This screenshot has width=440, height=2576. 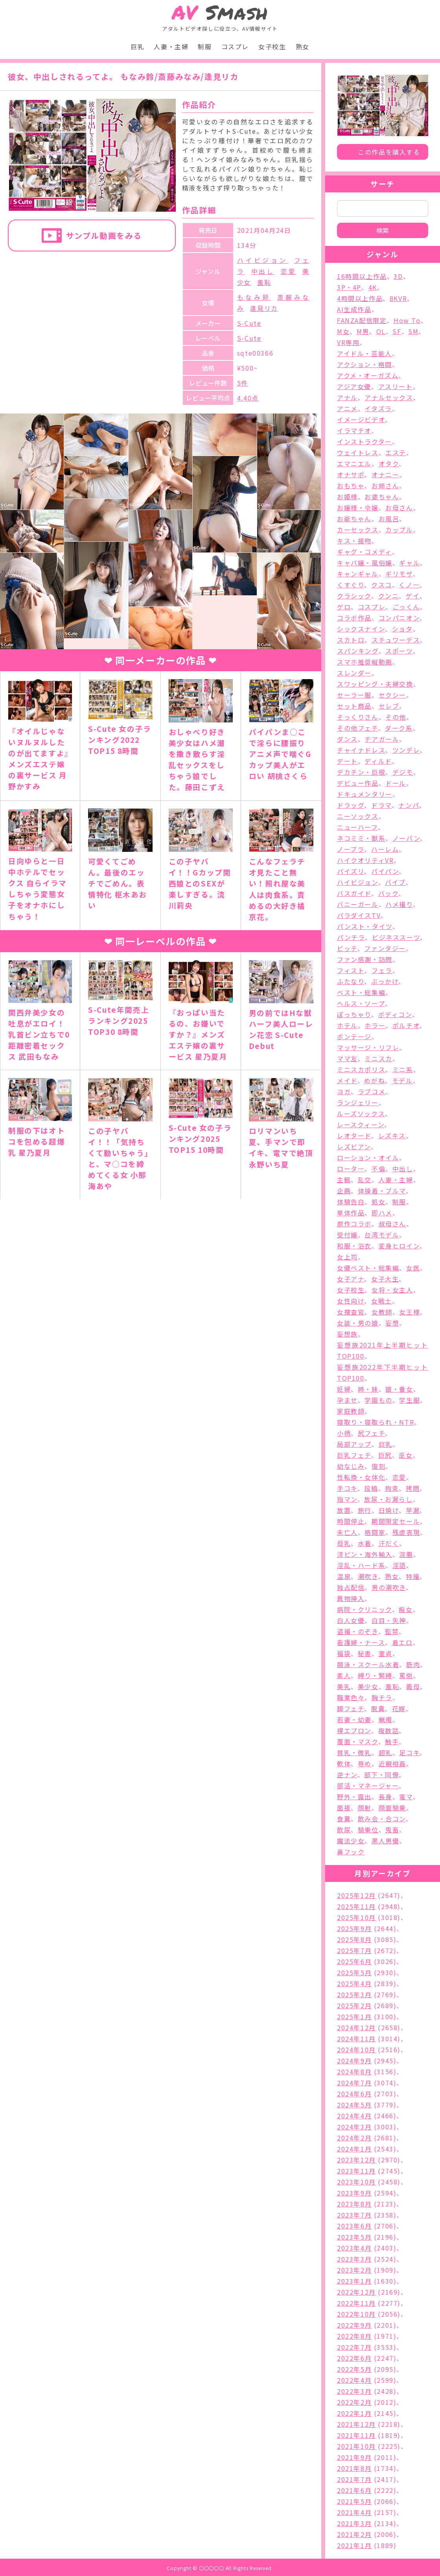 What do you see at coordinates (381, 805) in the screenshot?
I see `ドラマ` at bounding box center [381, 805].